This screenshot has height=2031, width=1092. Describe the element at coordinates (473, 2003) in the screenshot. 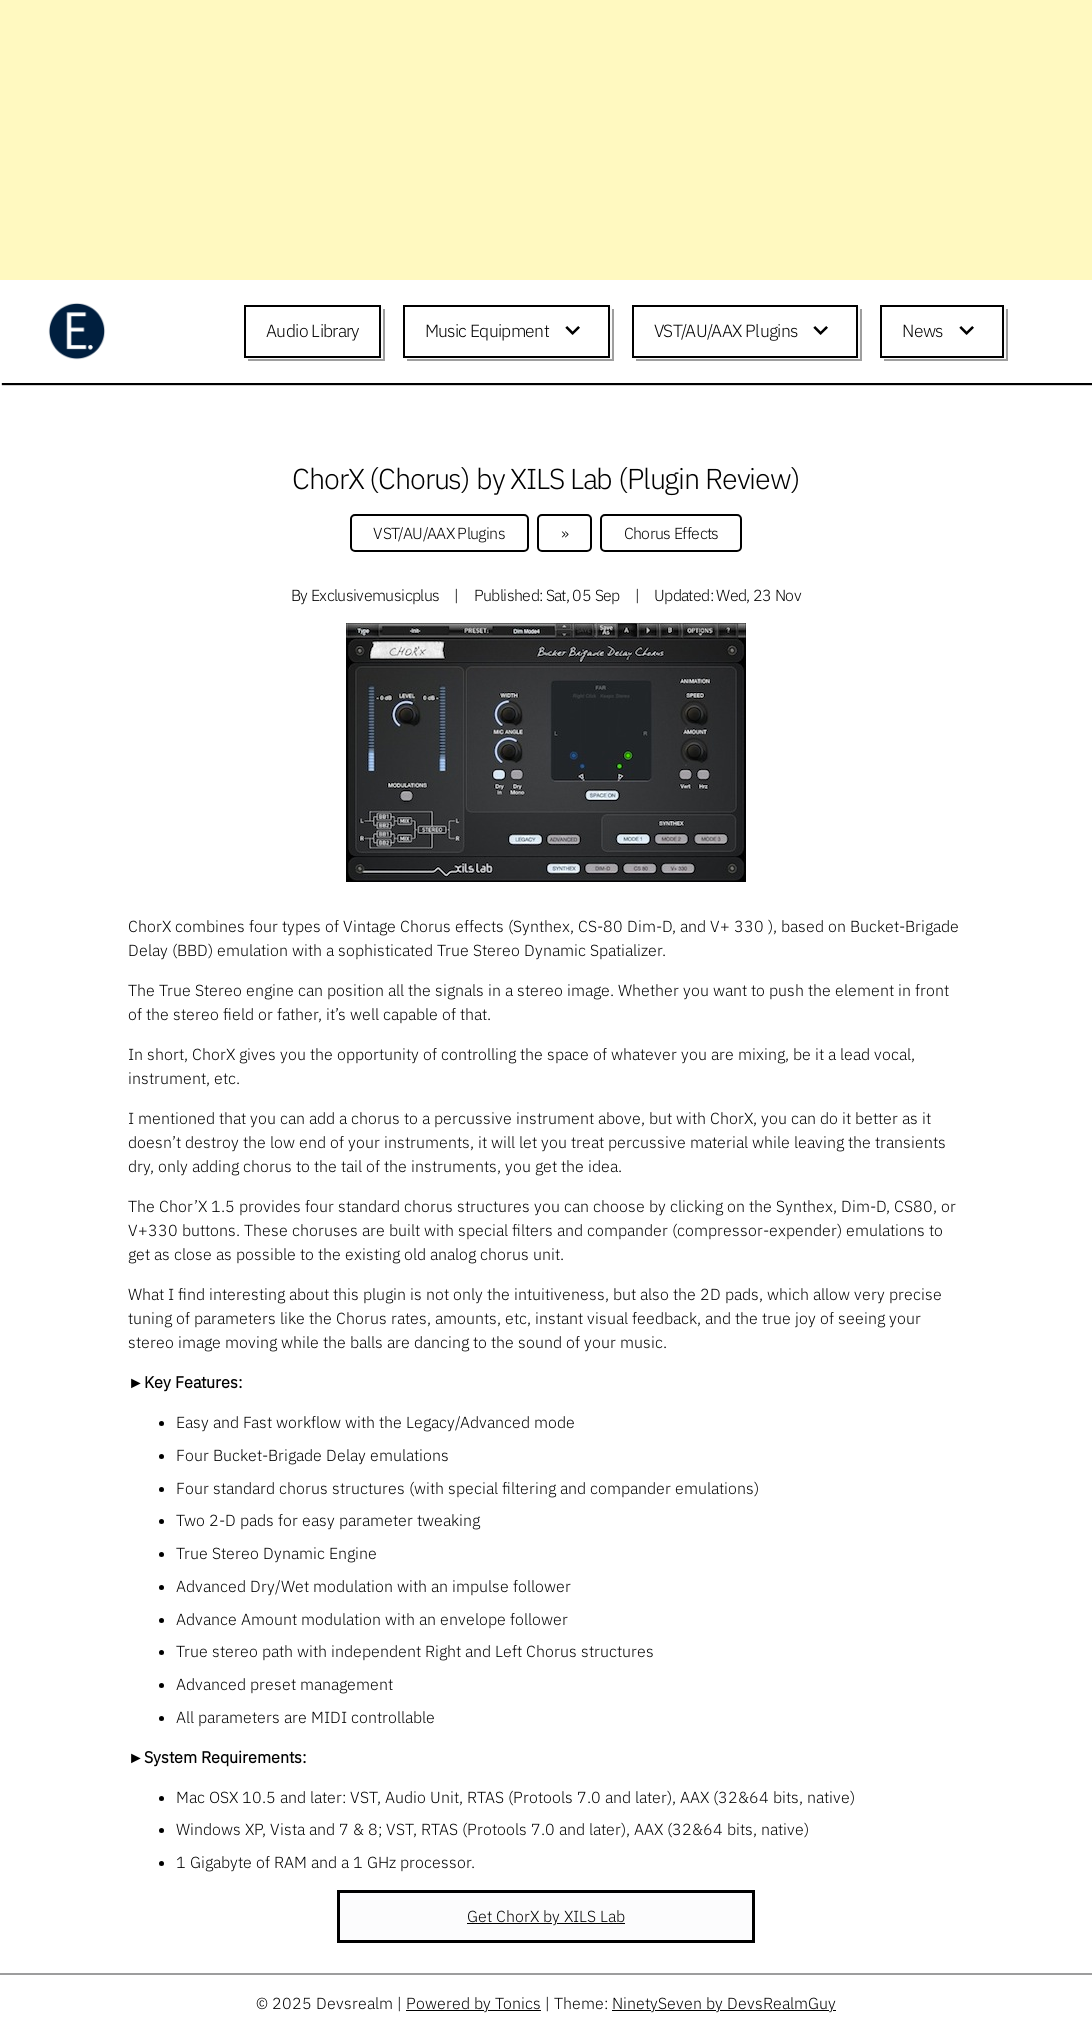

I see `Powered by Tonics` at that location.